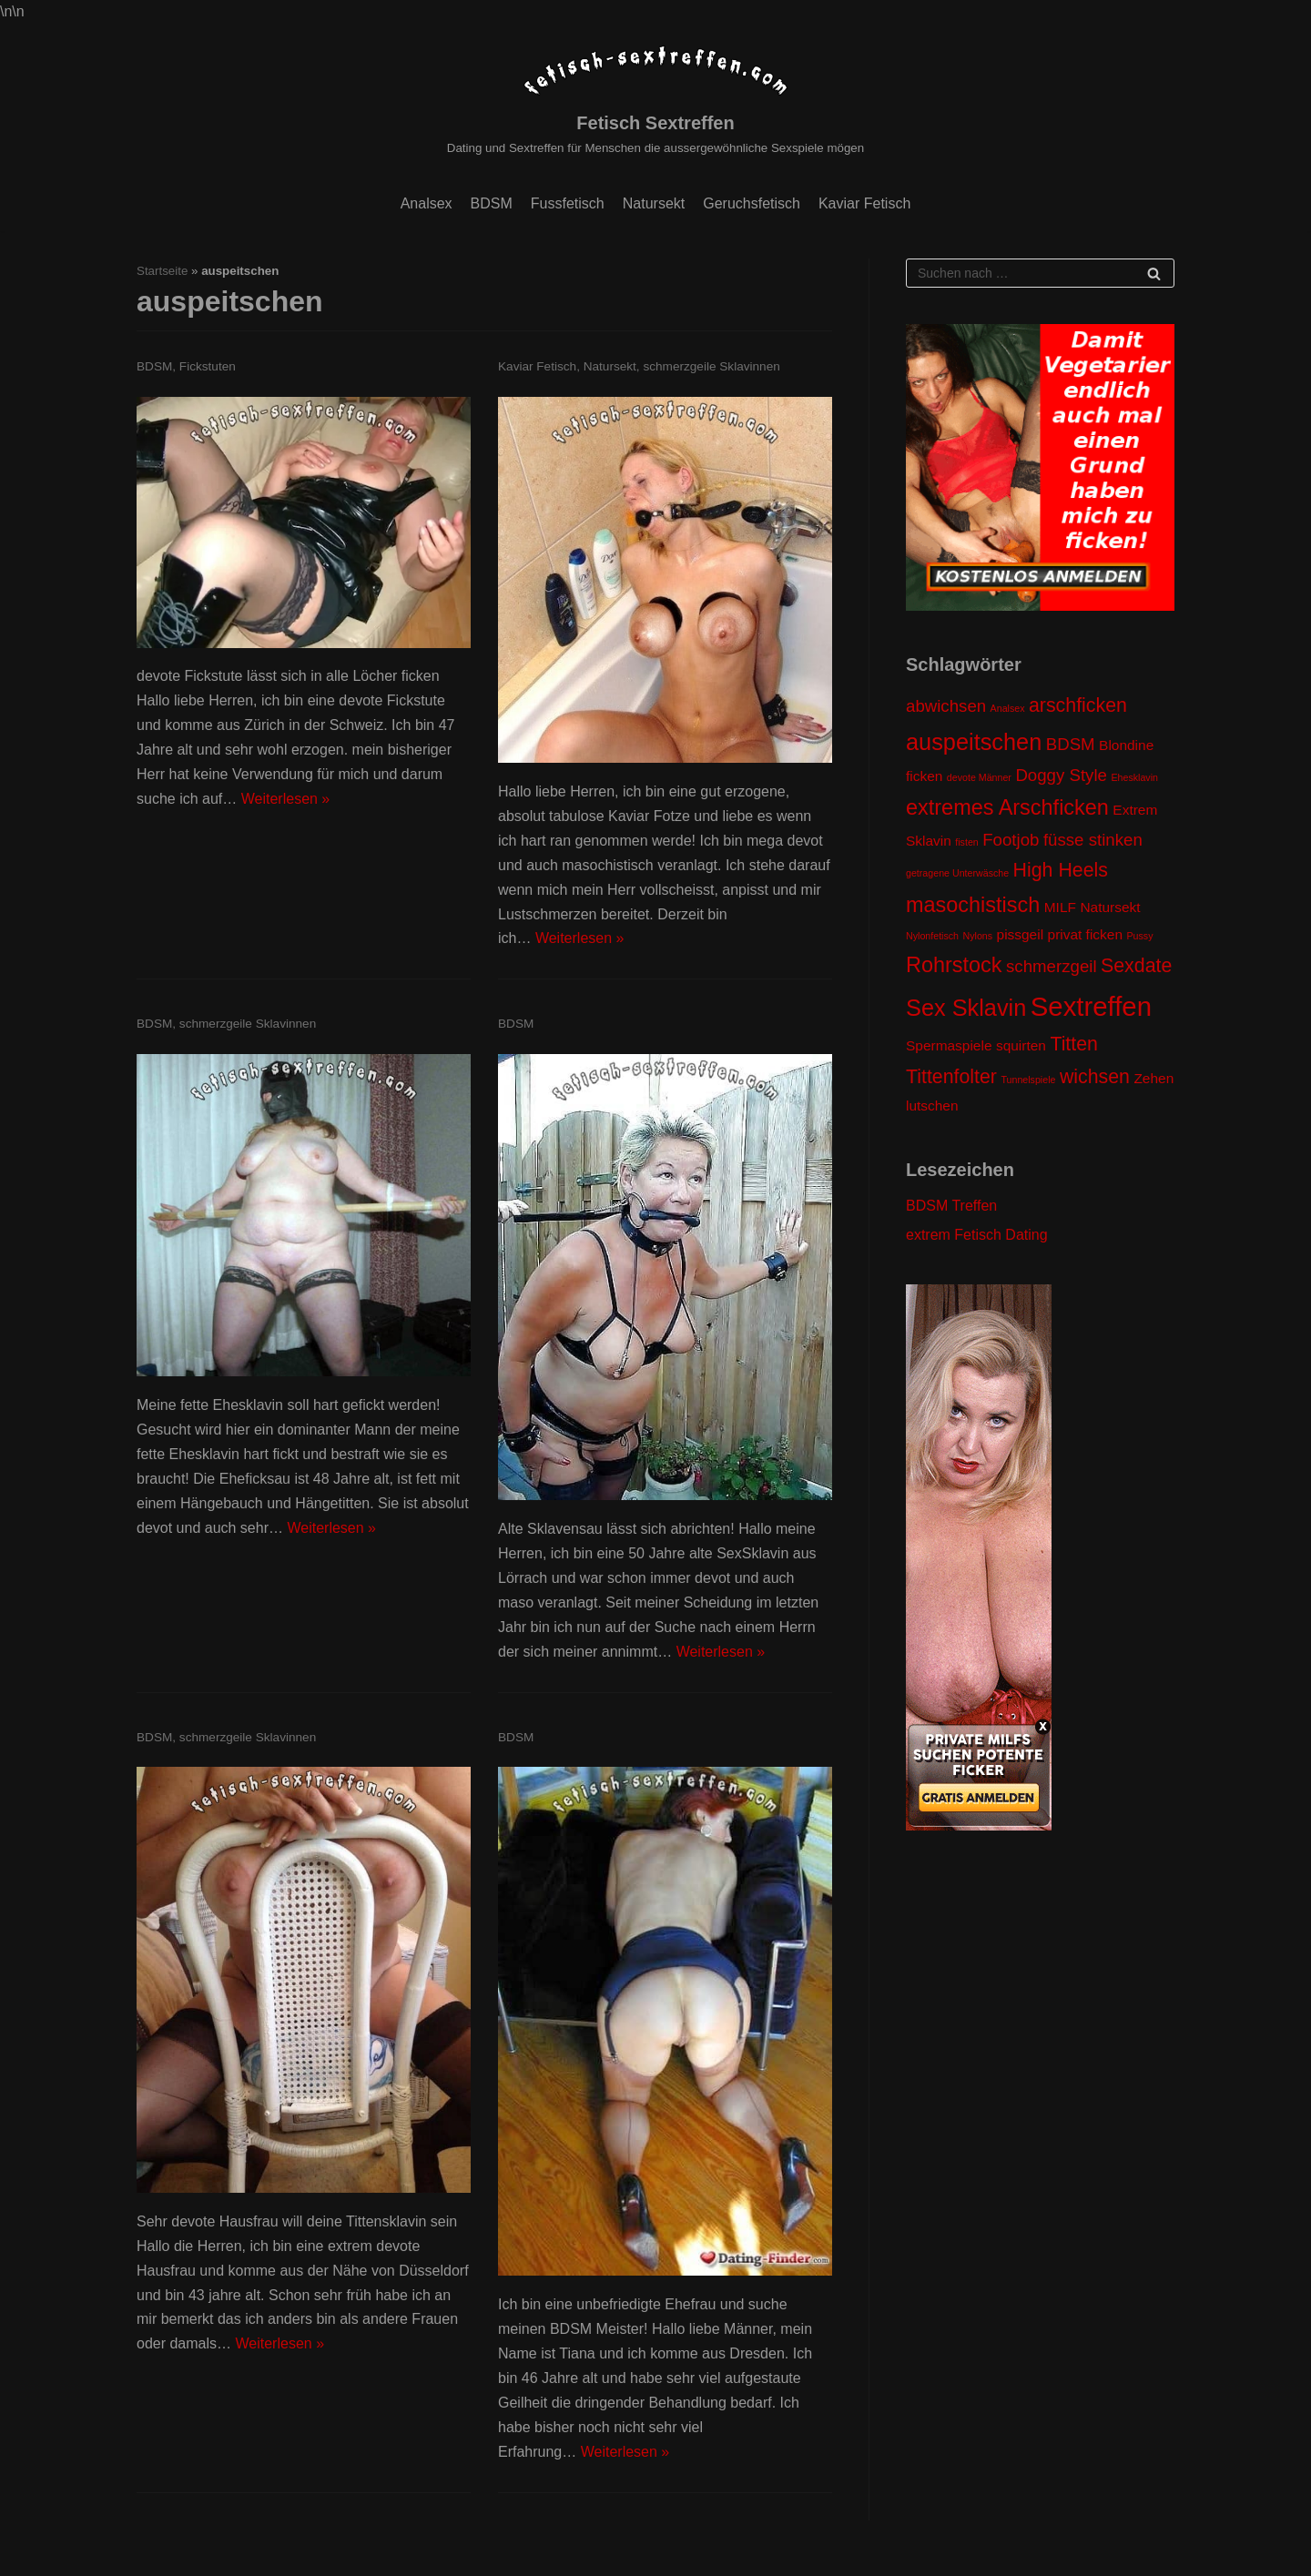  I want to click on devote Männer [devote Männer (1 Eintrag)], so click(979, 777).